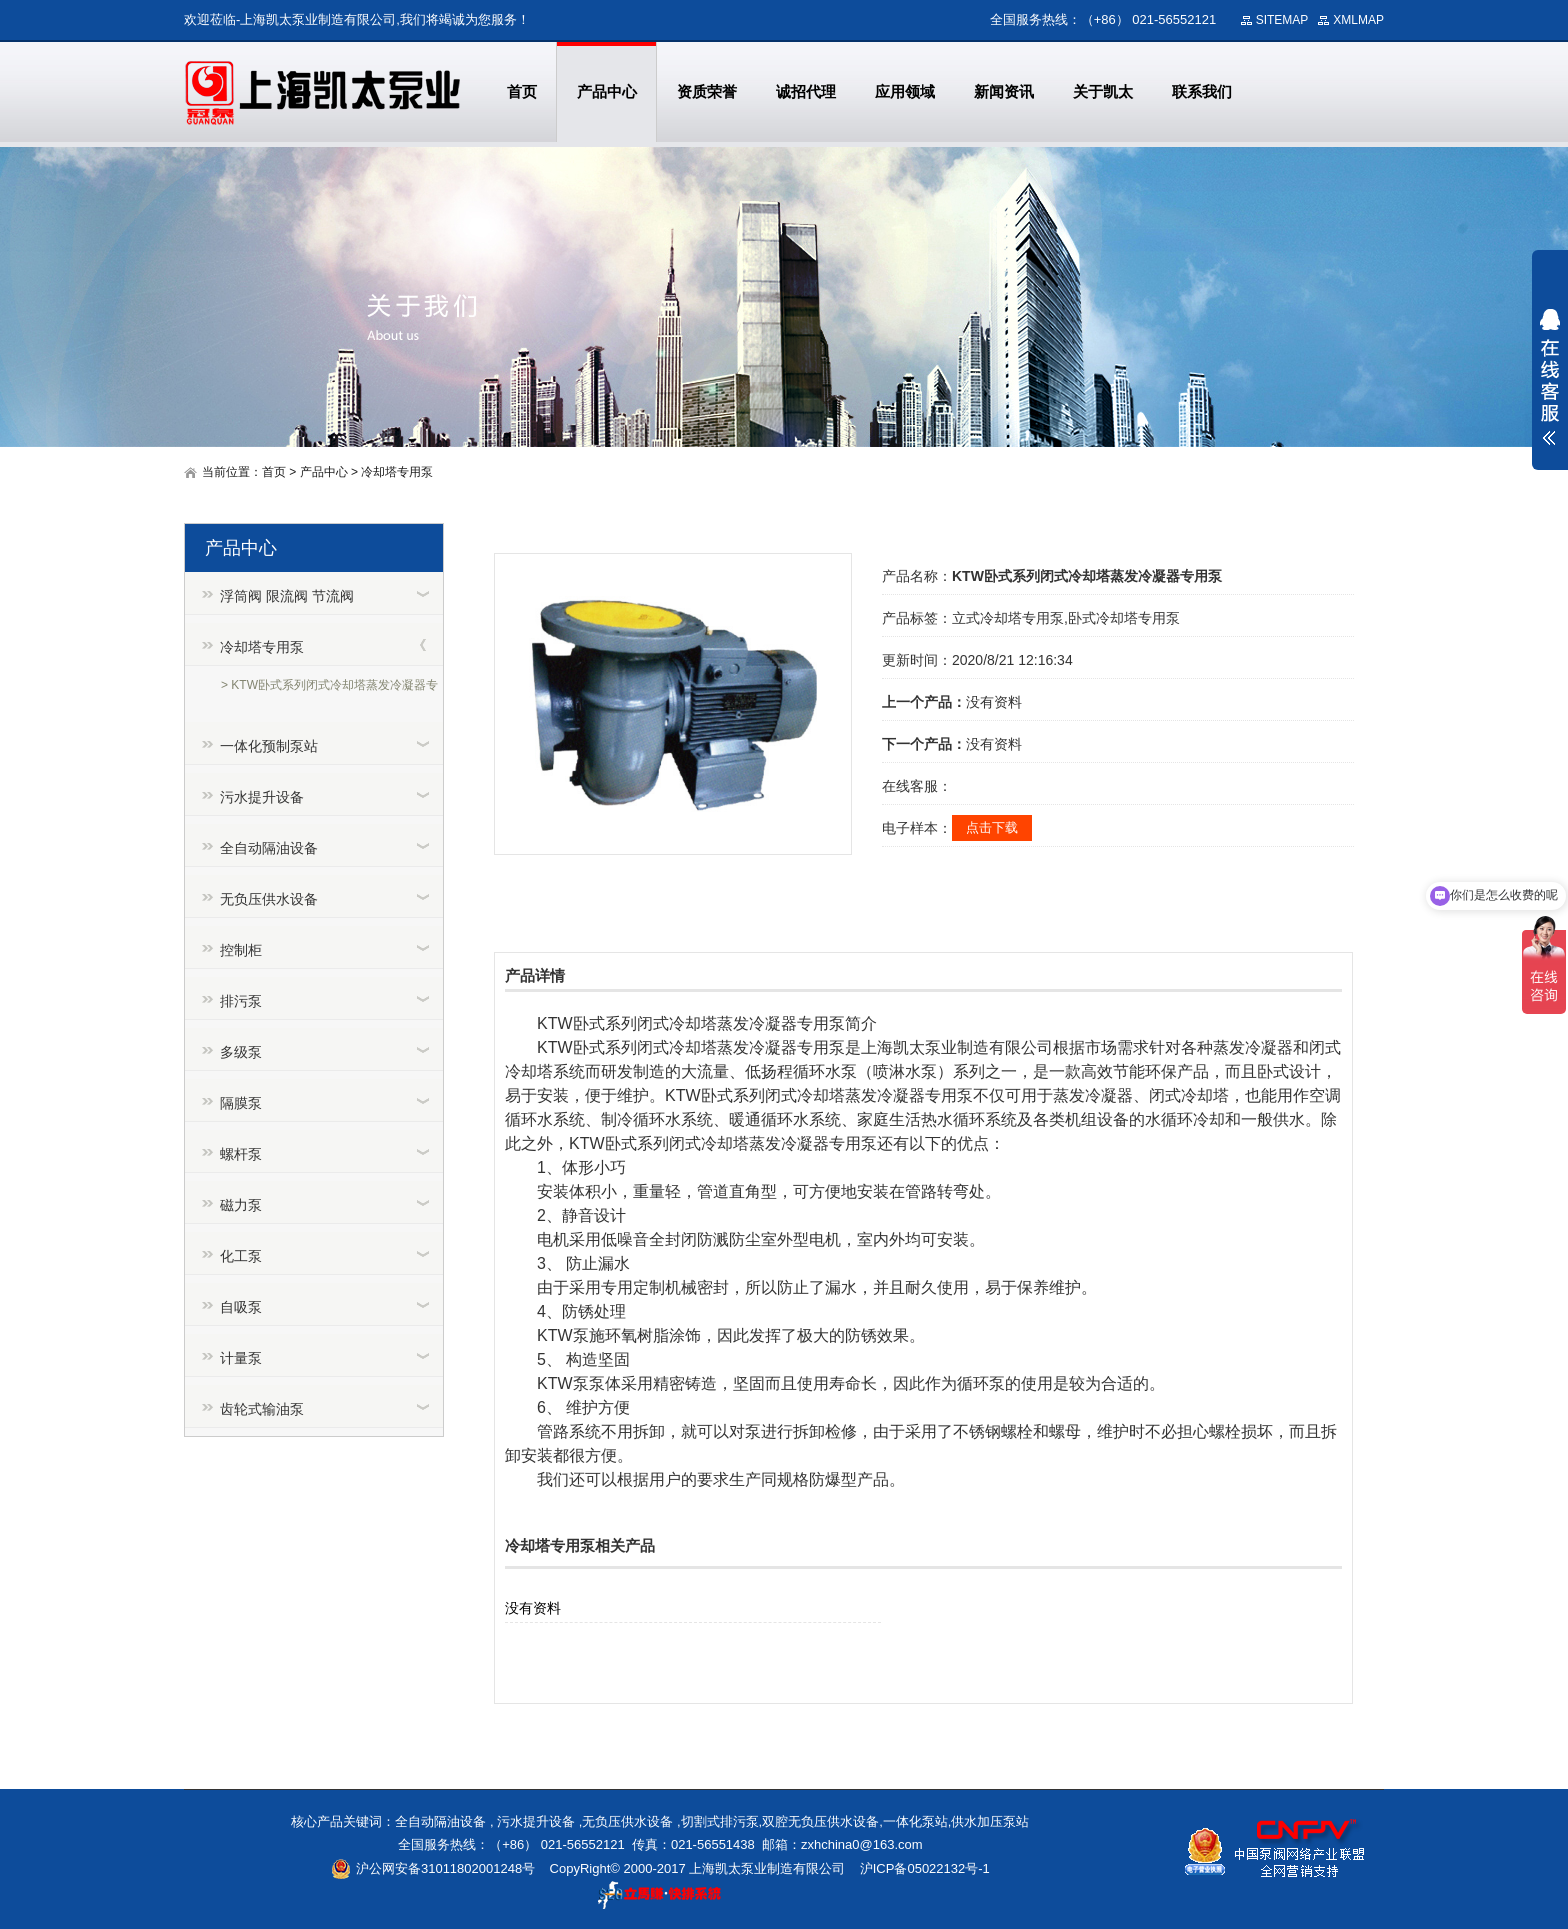 This screenshot has width=1568, height=1929. Describe the element at coordinates (329, 687) in the screenshot. I see `> KTW卧式系列闭式冷却塔蒸发冷凝器专用泵` at that location.